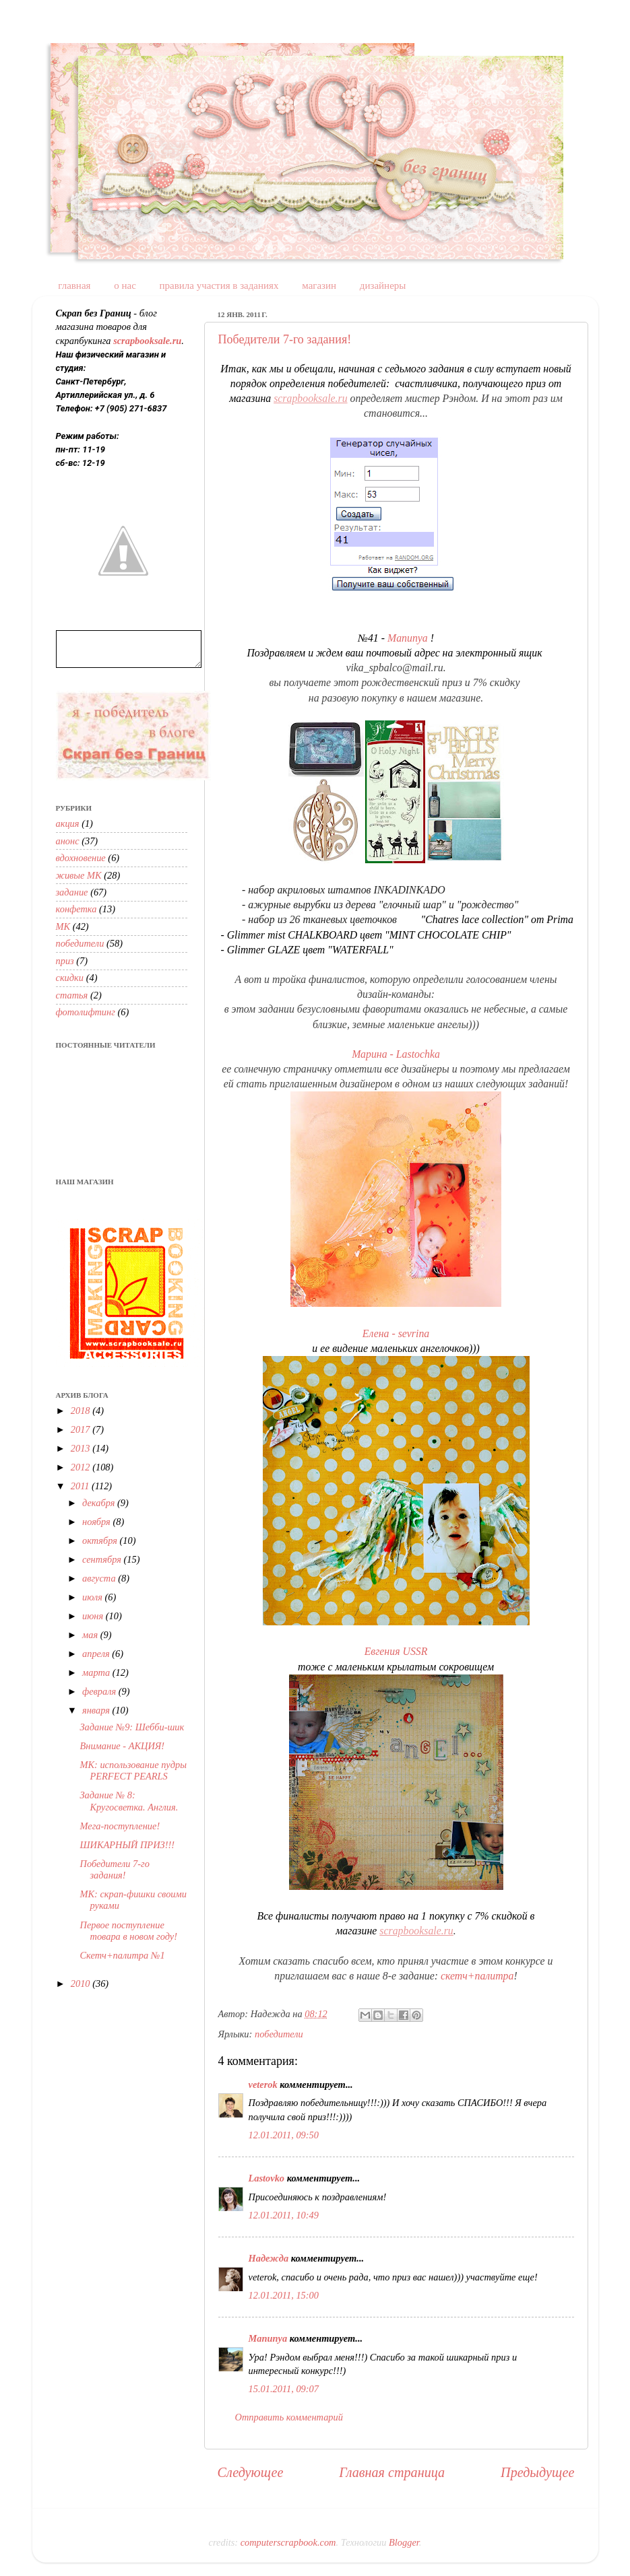 This screenshot has height=2576, width=630. I want to click on марта, so click(97, 1672).